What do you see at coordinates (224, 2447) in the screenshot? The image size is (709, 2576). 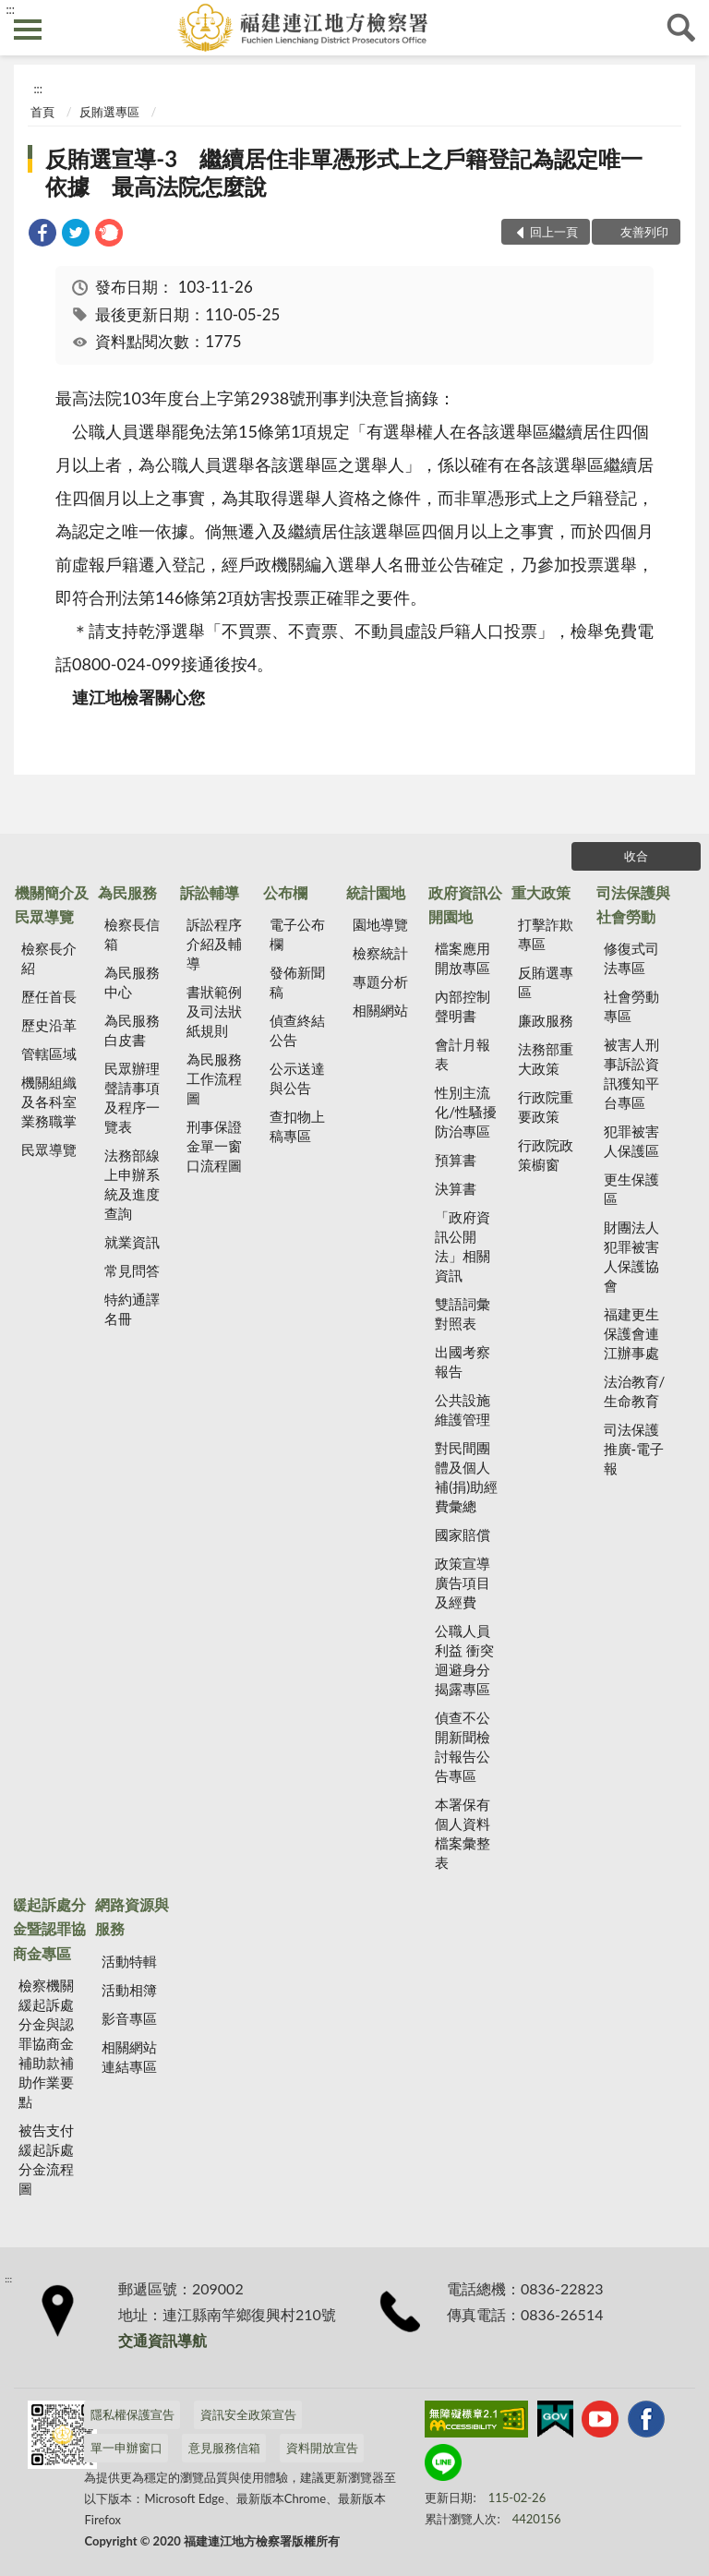 I see `意見服務信箱` at bounding box center [224, 2447].